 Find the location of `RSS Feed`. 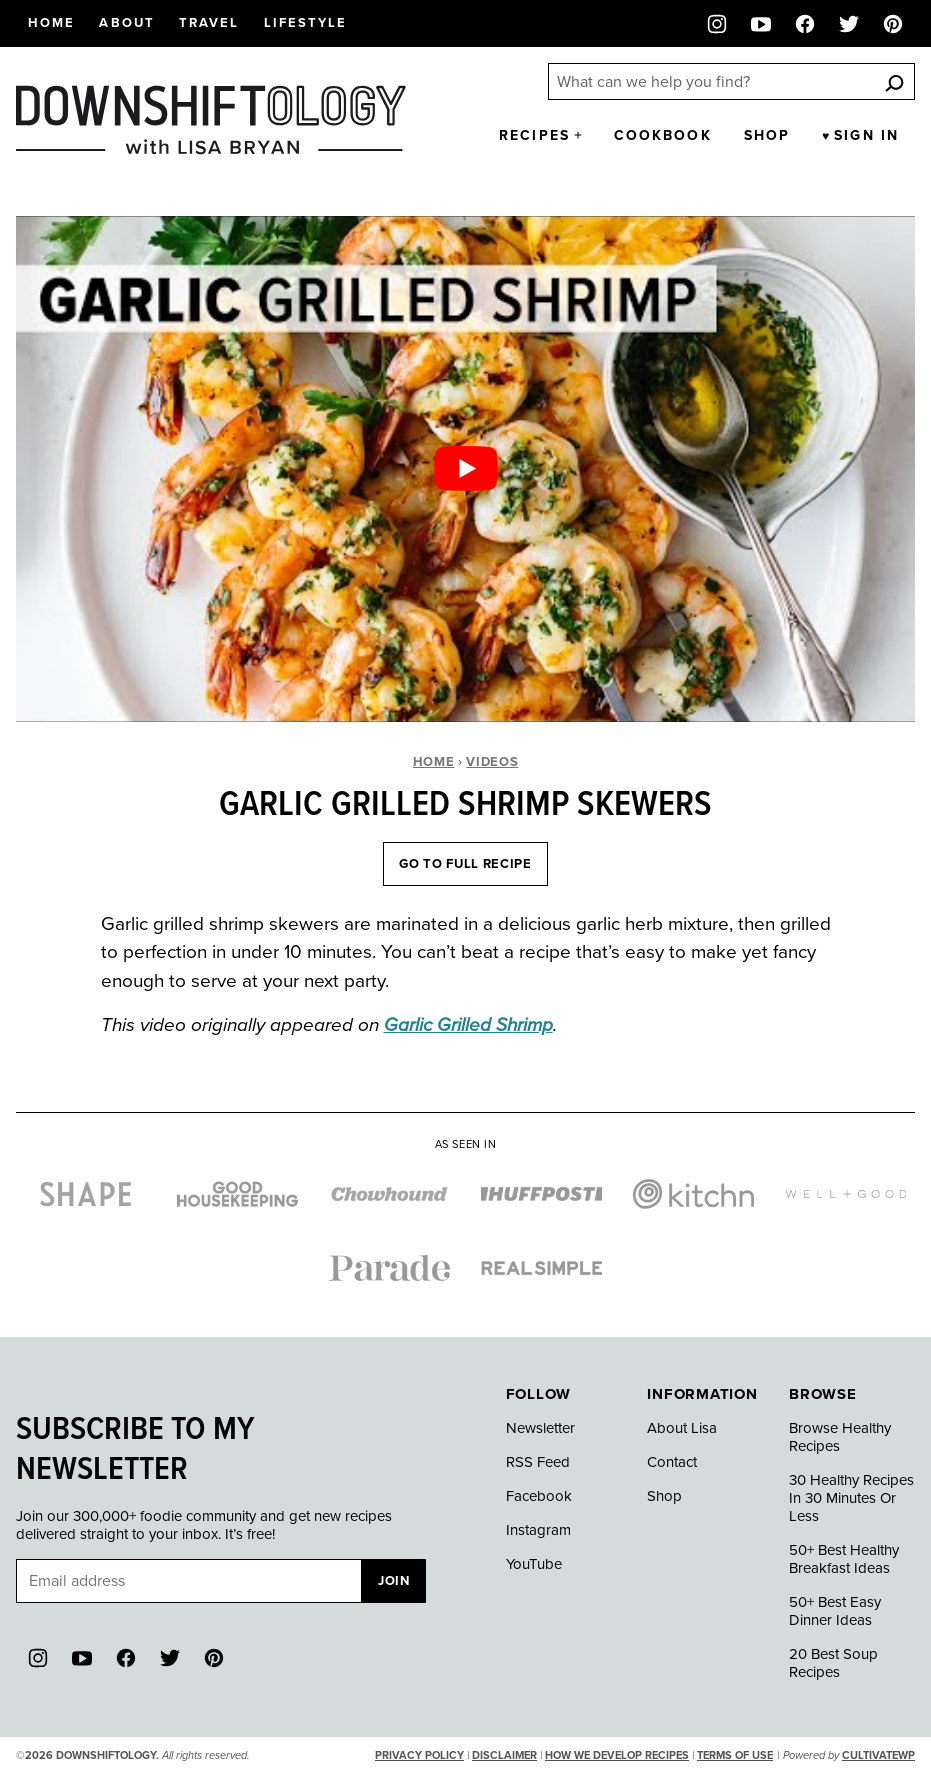

RSS Feed is located at coordinates (538, 1462).